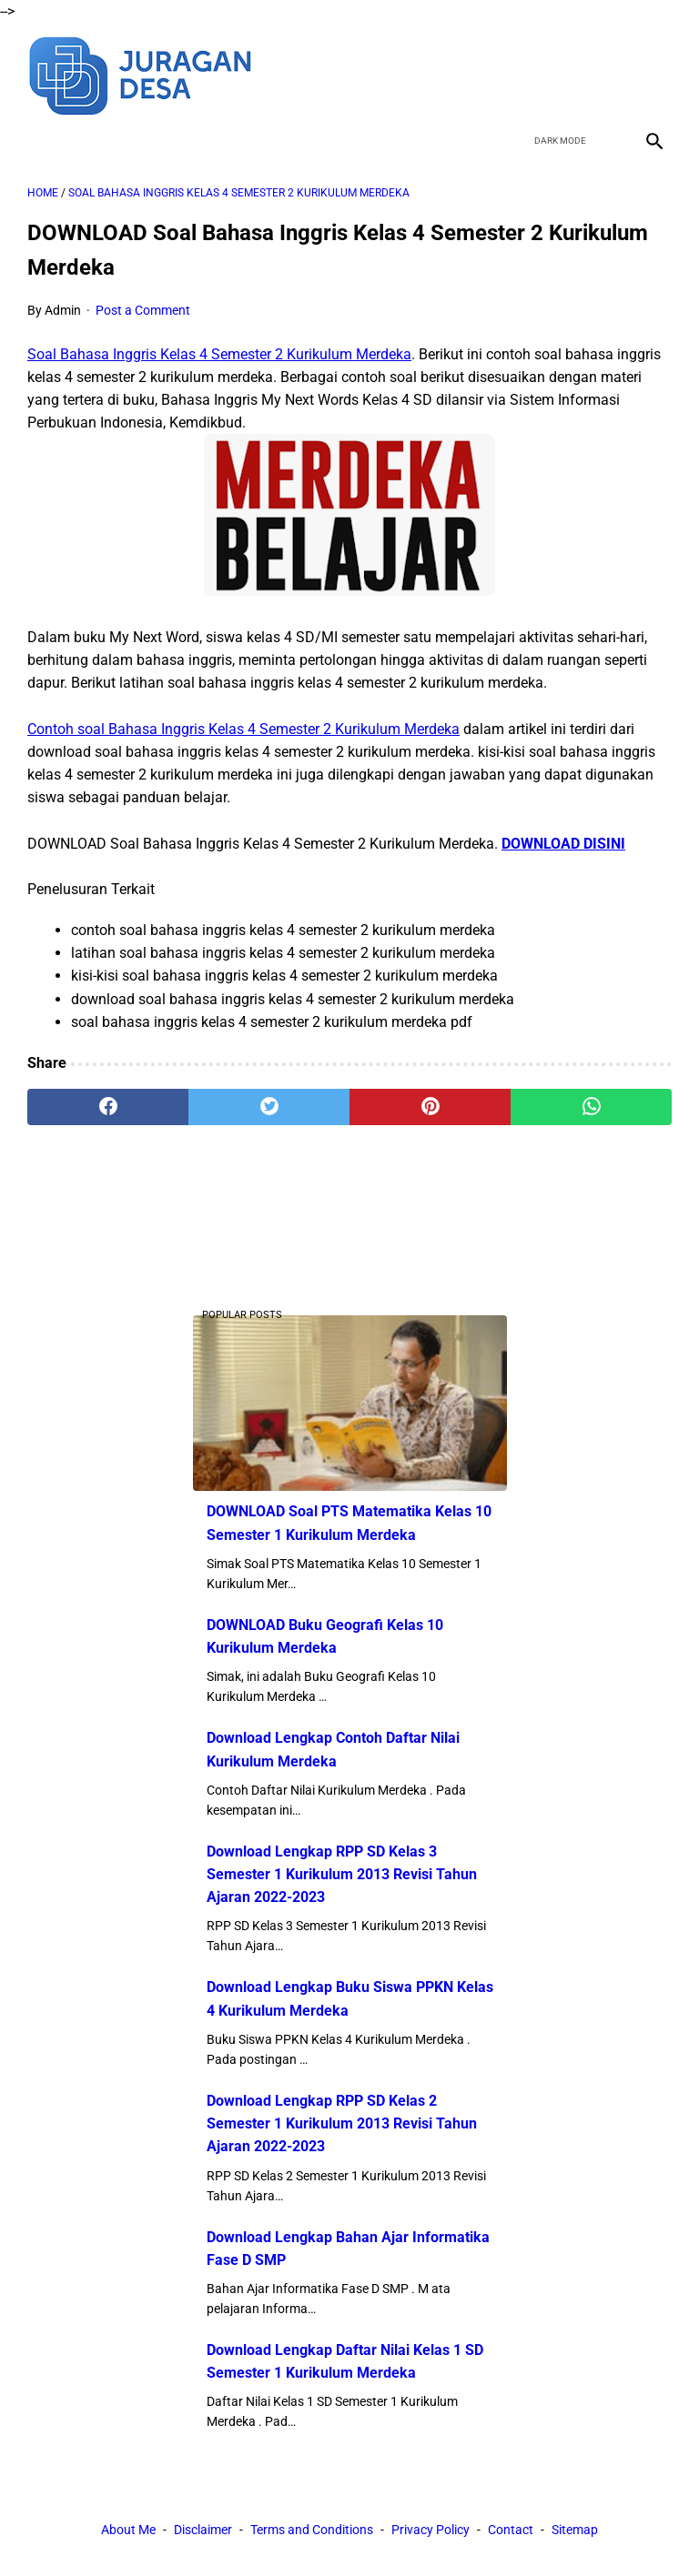 Image resolution: width=699 pixels, height=2576 pixels. I want to click on Sitemap, so click(575, 2529).